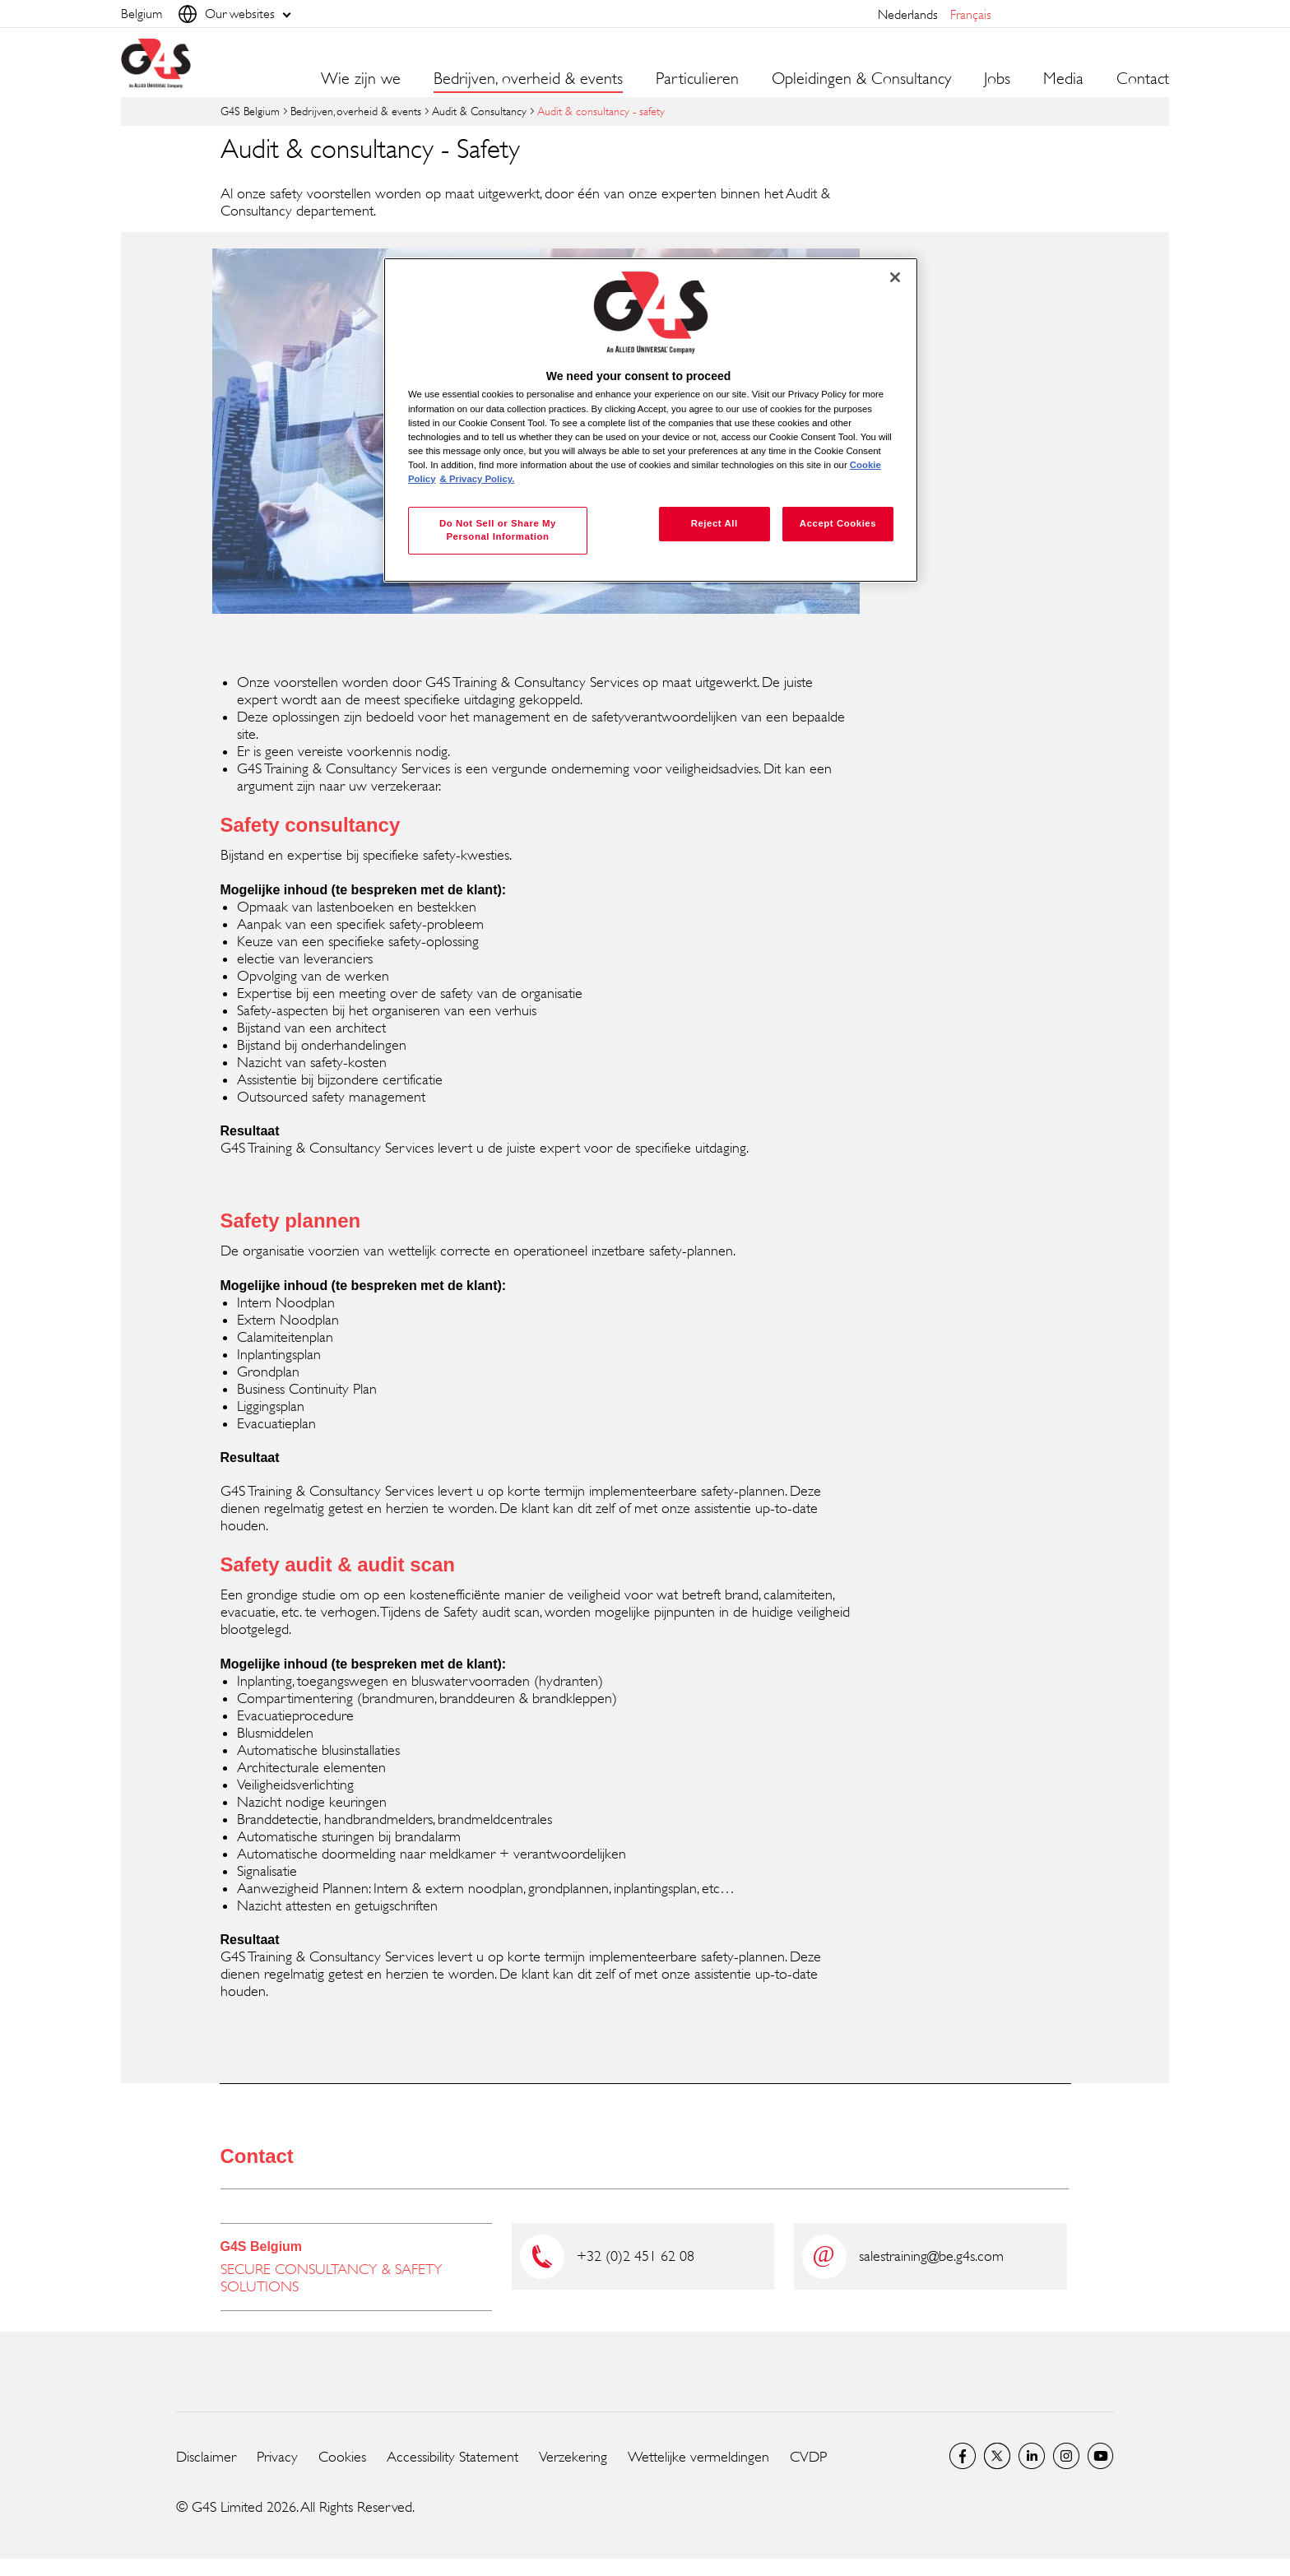 The width and height of the screenshot is (1290, 2576). What do you see at coordinates (573, 2456) in the screenshot?
I see `Verzekering` at bounding box center [573, 2456].